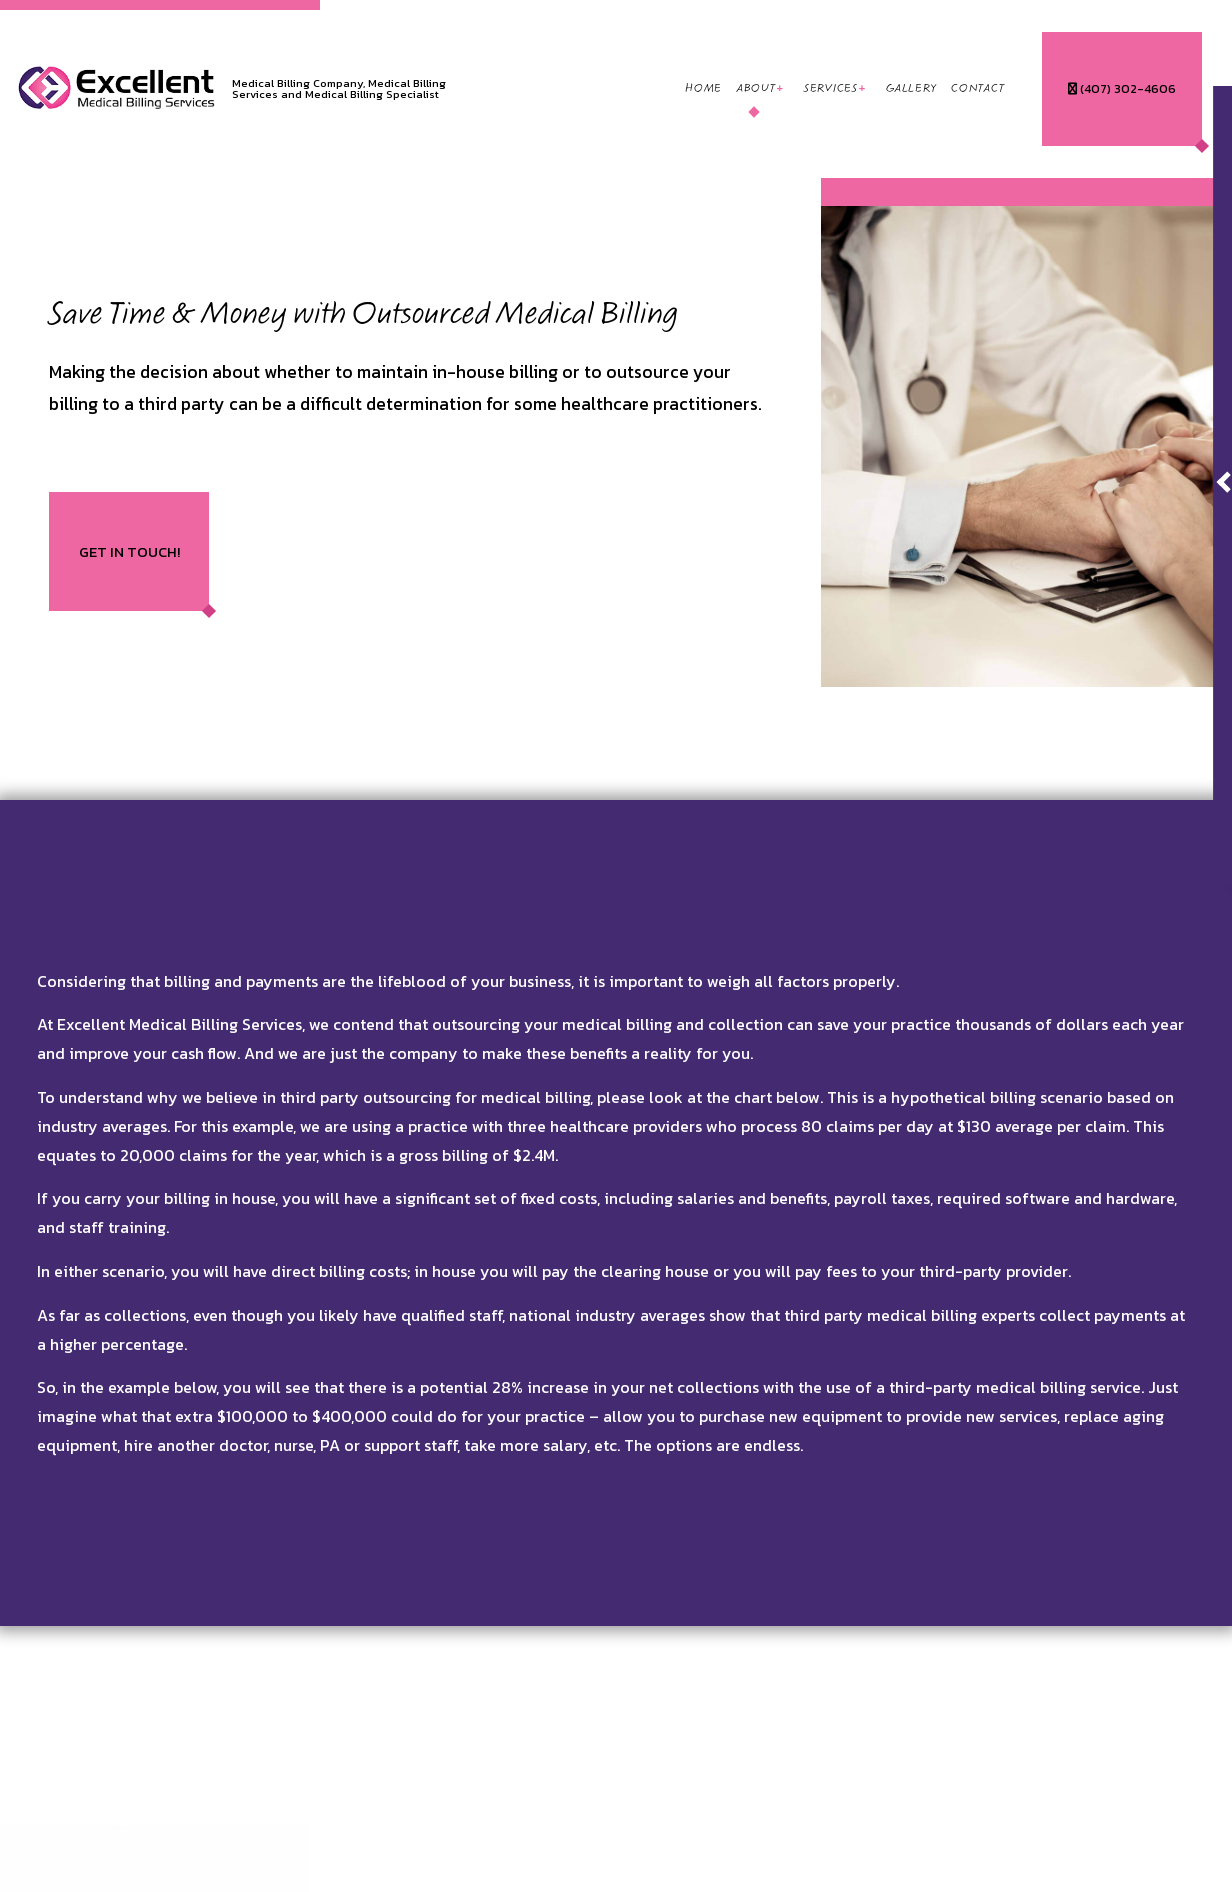  I want to click on Services, so click(831, 88).